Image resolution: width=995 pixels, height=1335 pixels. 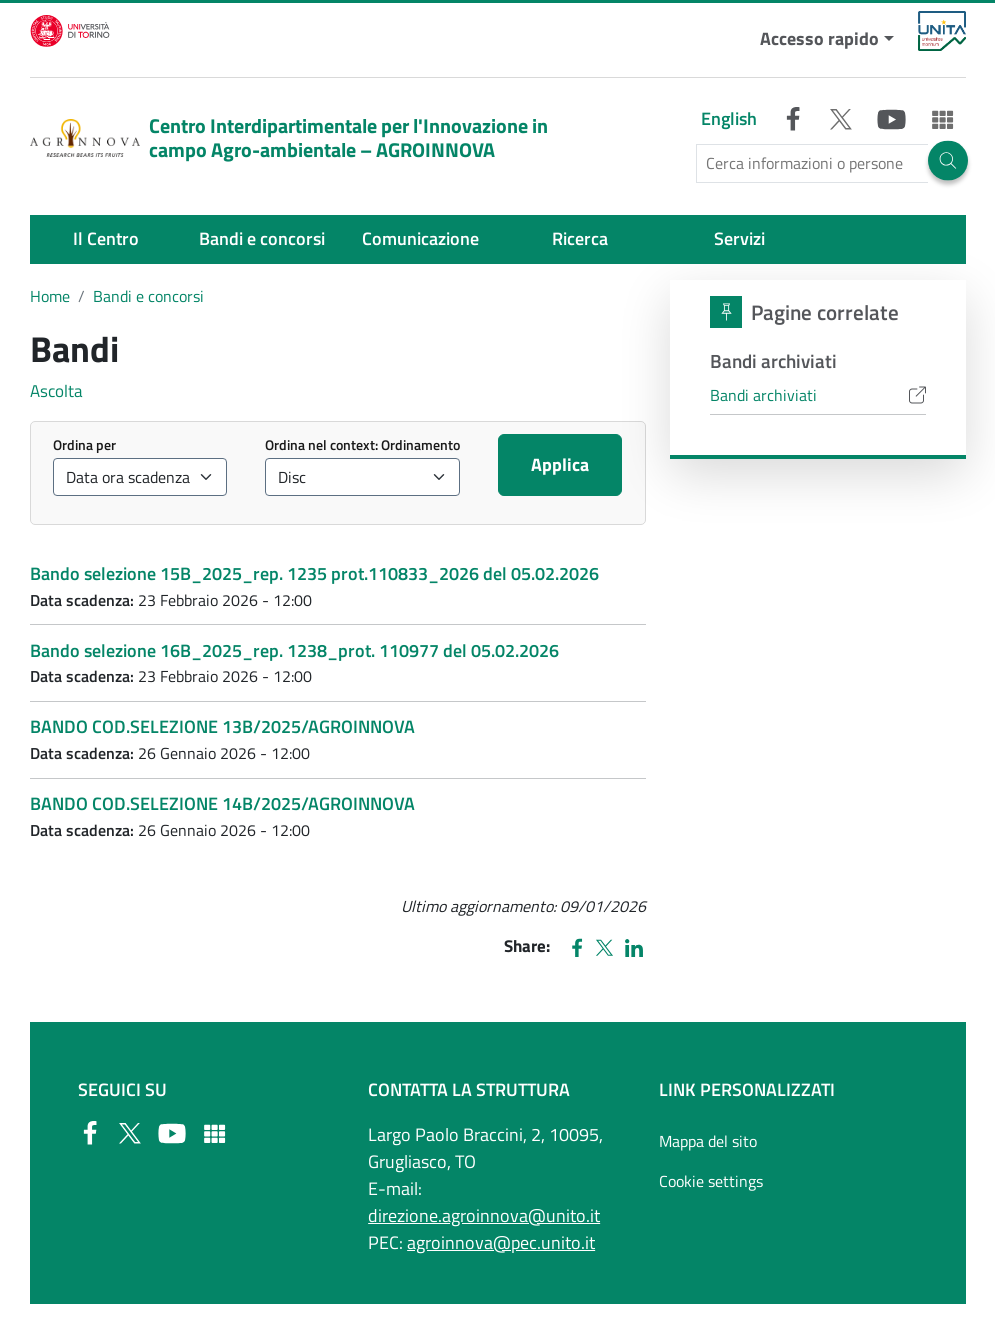 What do you see at coordinates (484, 1215) in the screenshot?
I see `direzione.agroinnova@unito.it` at bounding box center [484, 1215].